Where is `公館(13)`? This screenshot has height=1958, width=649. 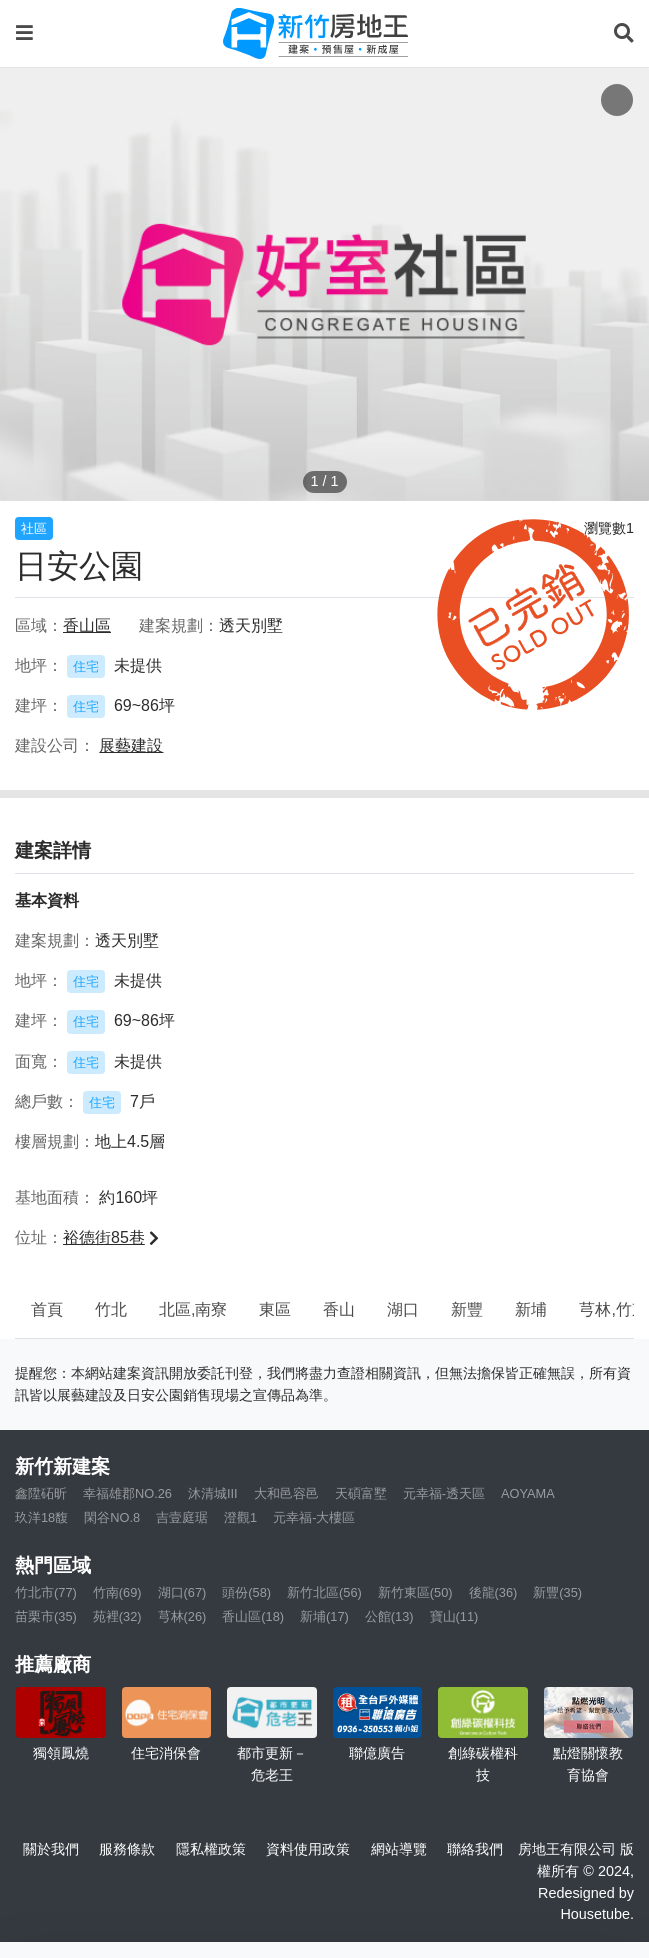 公館(13) is located at coordinates (389, 1616).